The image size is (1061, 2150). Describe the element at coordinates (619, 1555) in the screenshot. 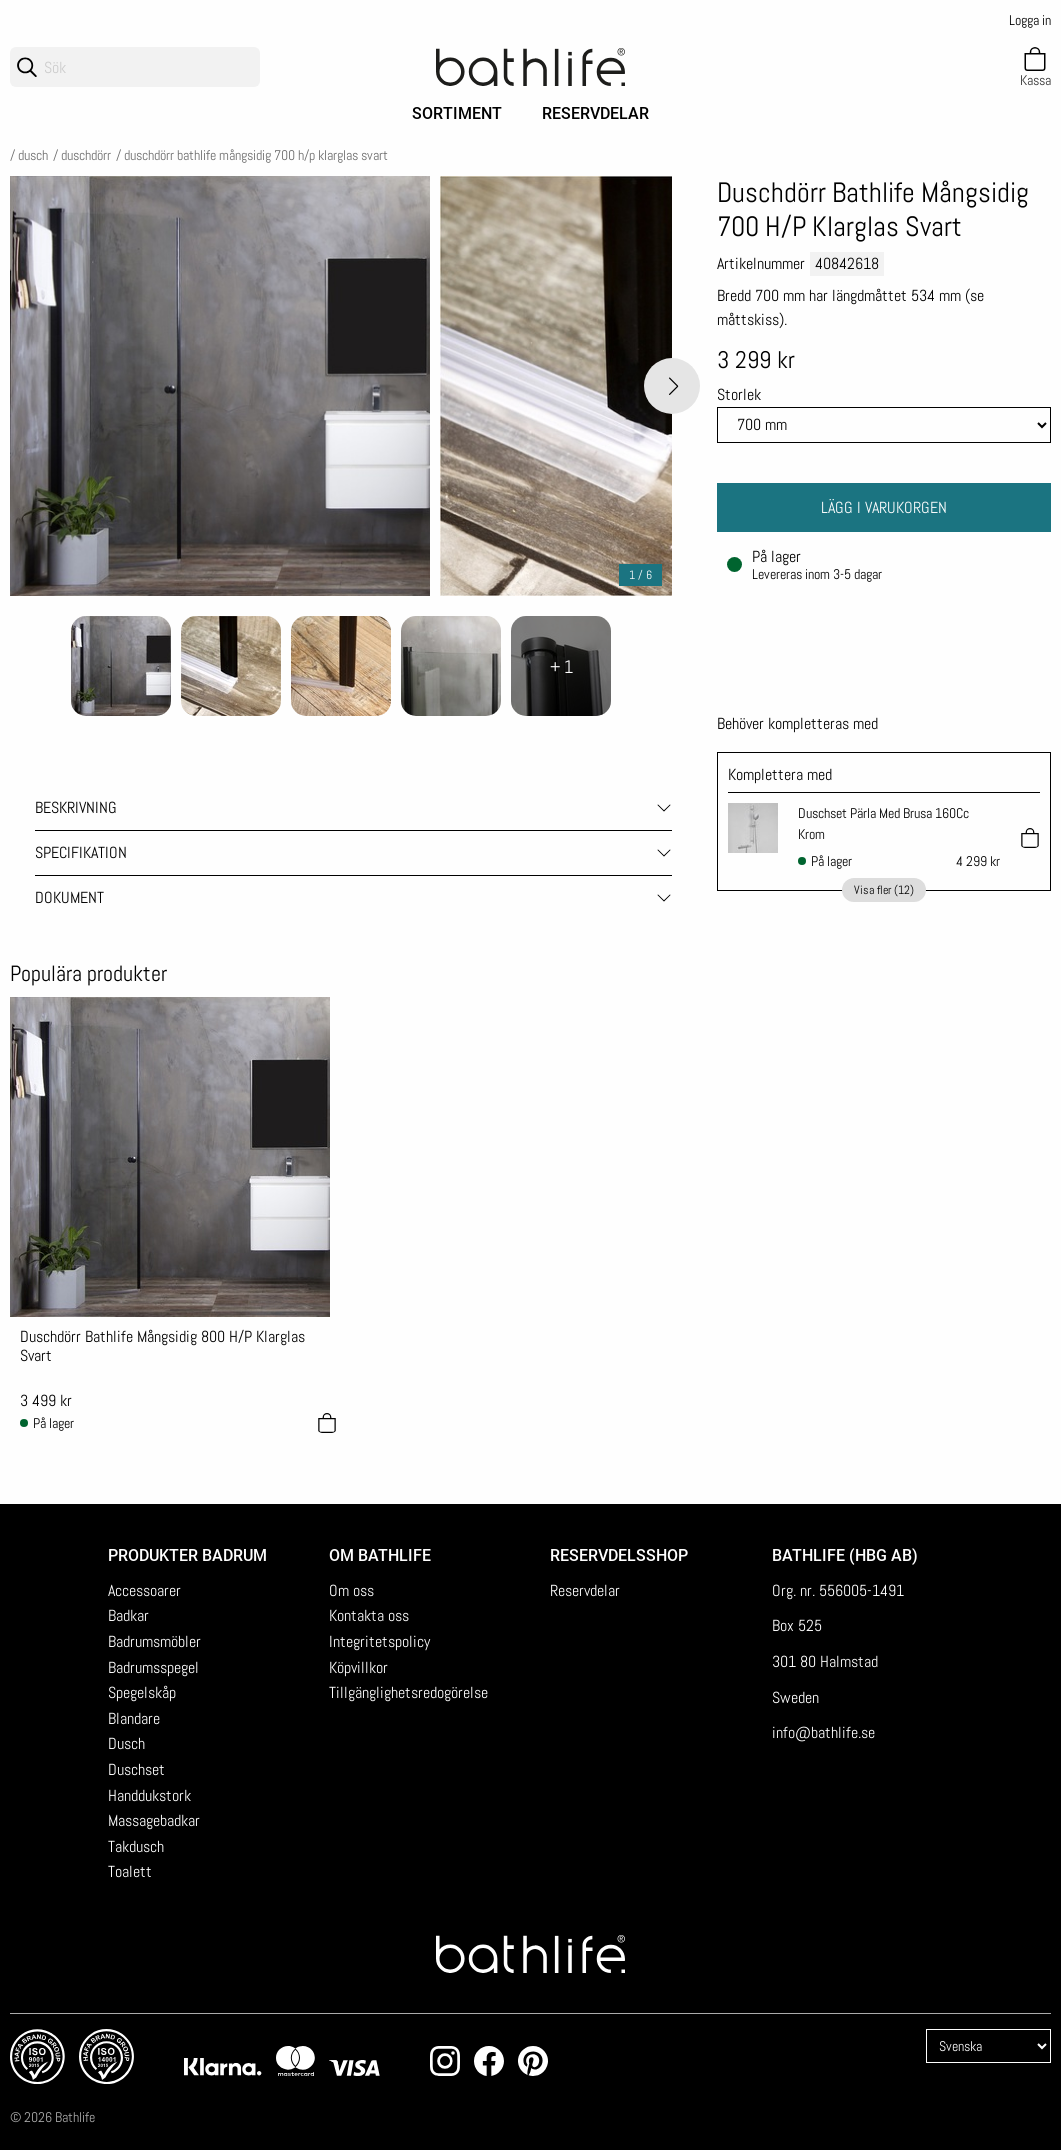

I see `Reservdelsshop` at that location.